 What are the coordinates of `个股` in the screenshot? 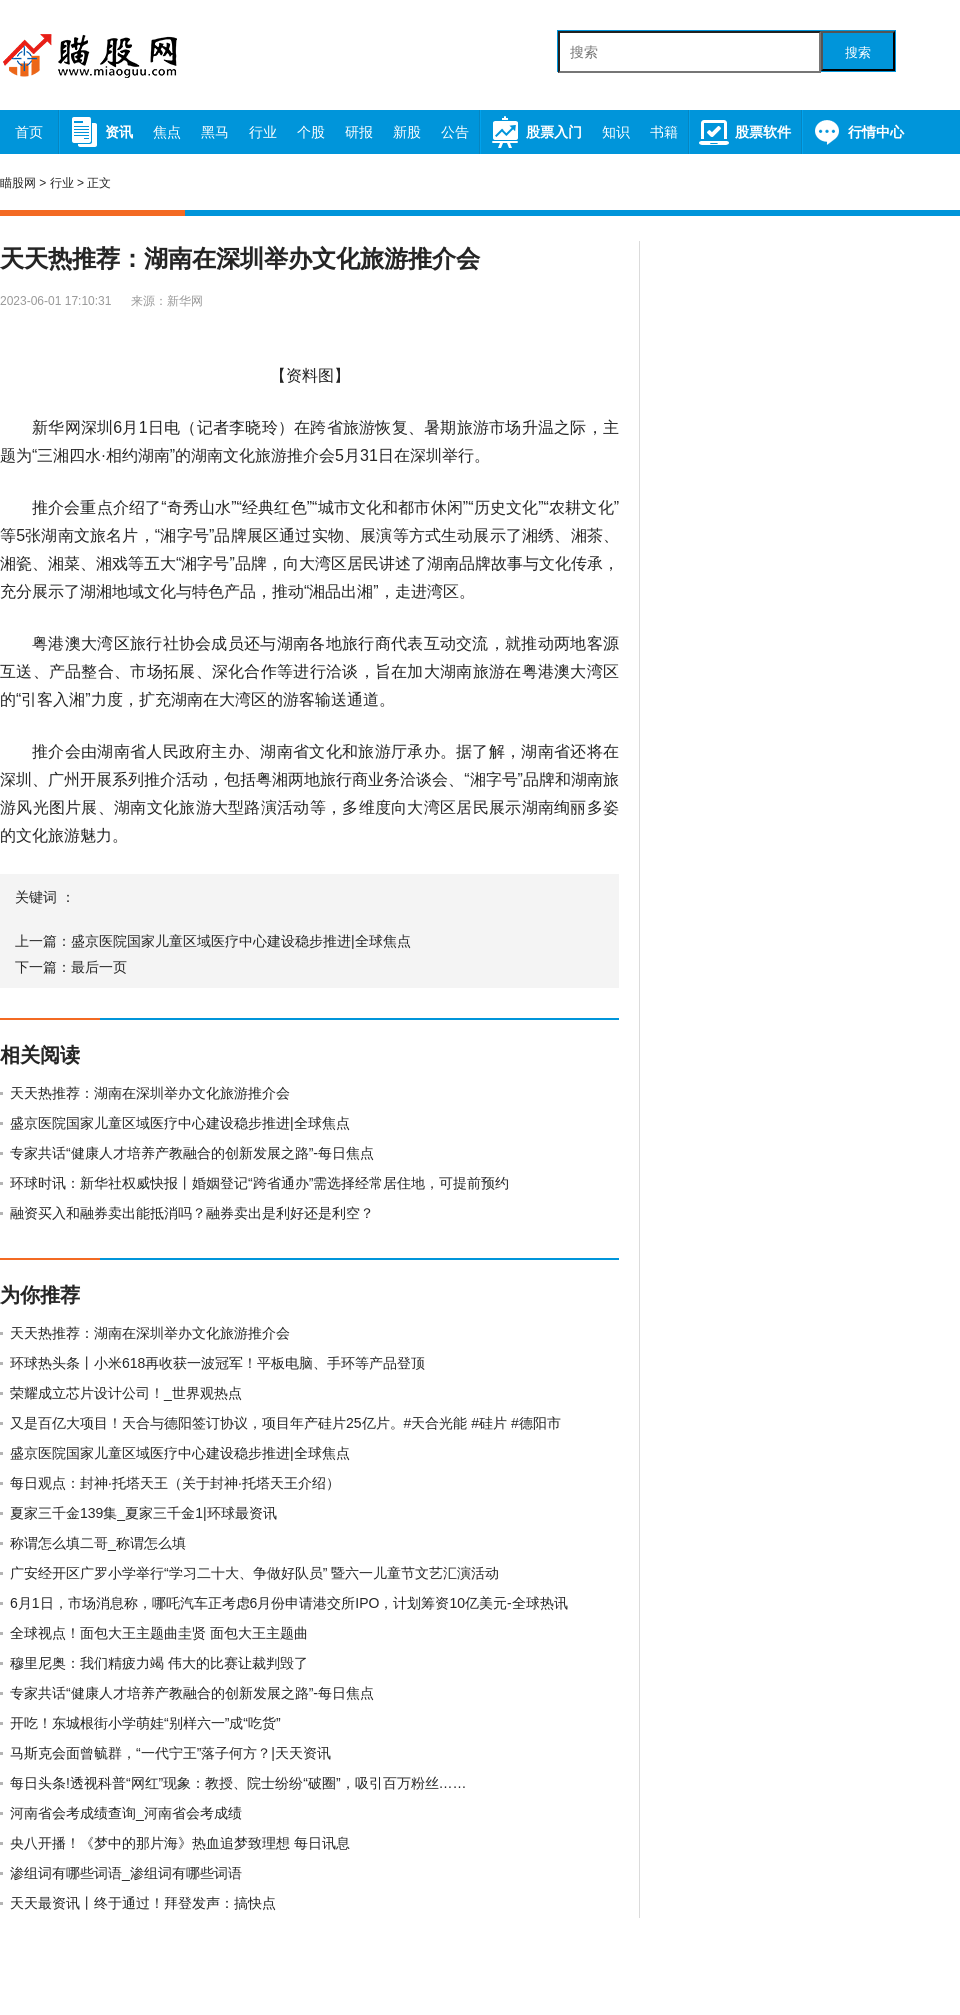 It's located at (311, 132).